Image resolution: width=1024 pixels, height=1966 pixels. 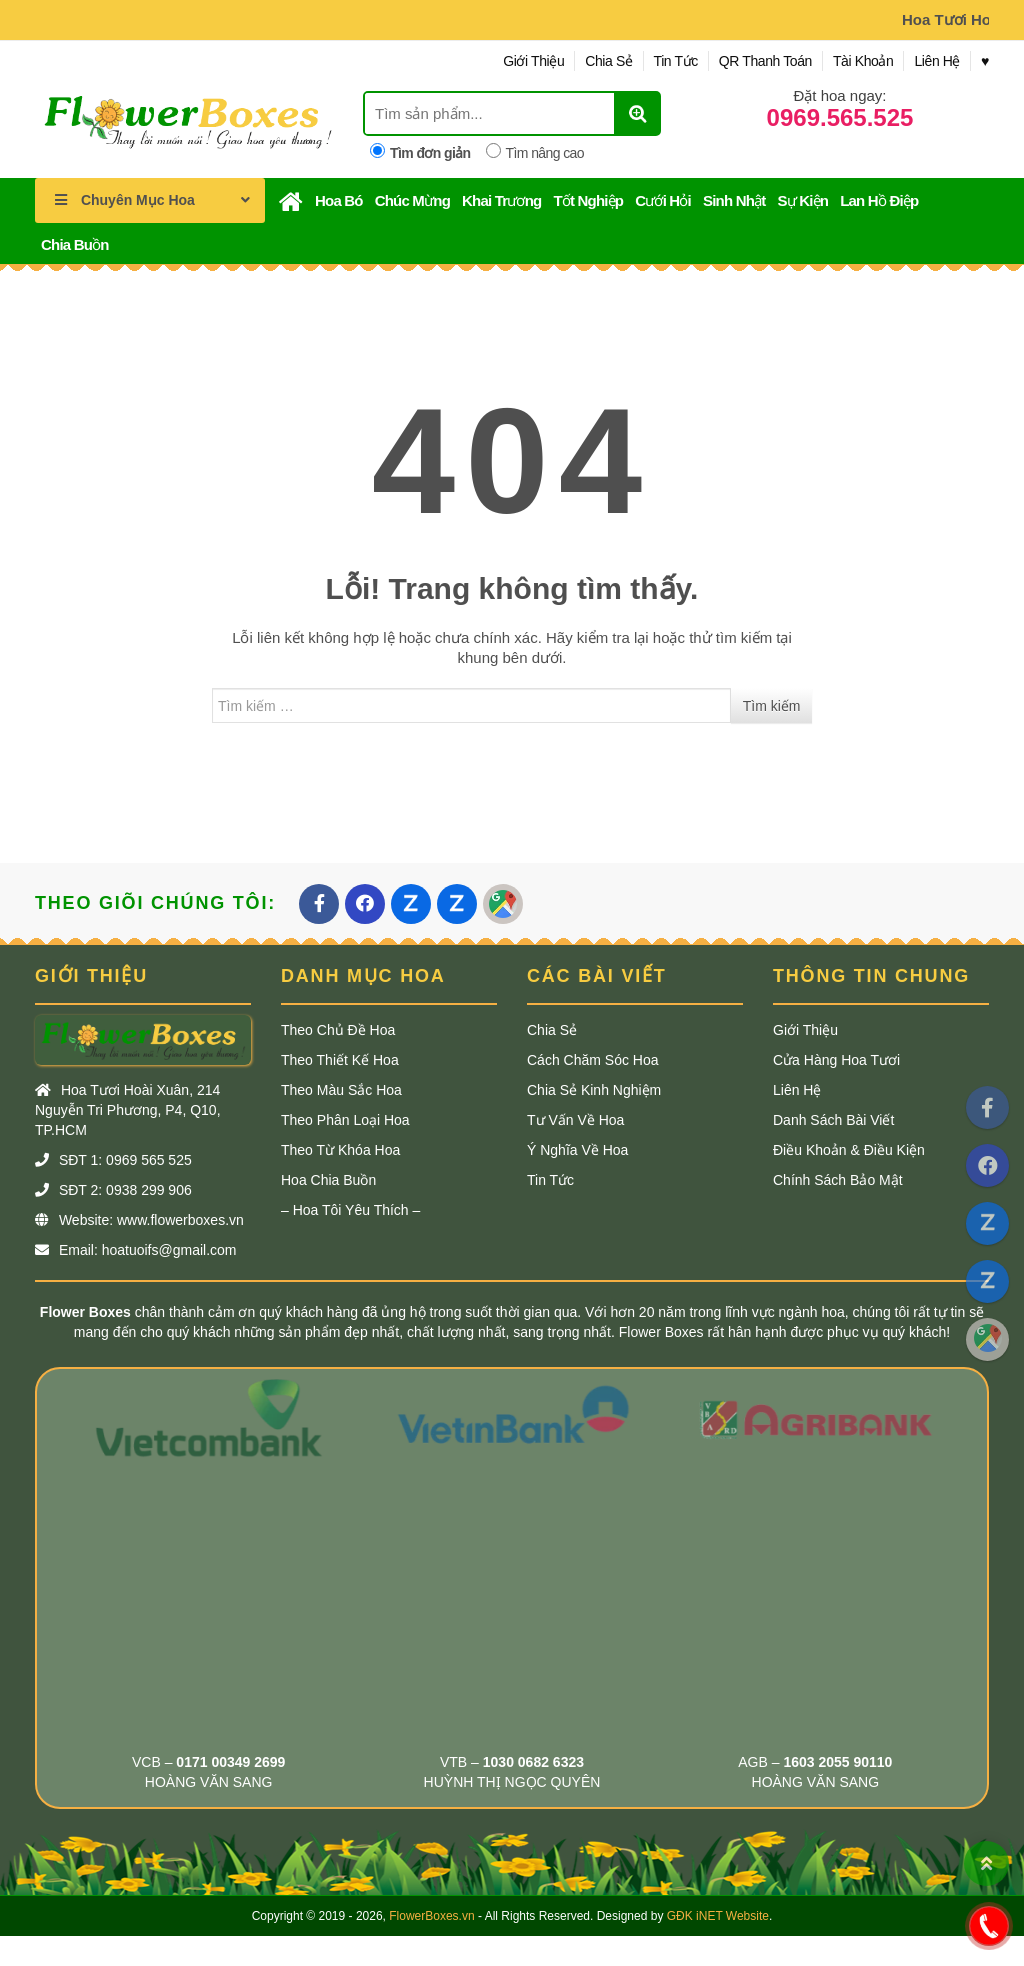 I want to click on Liên Hệ, so click(x=937, y=61).